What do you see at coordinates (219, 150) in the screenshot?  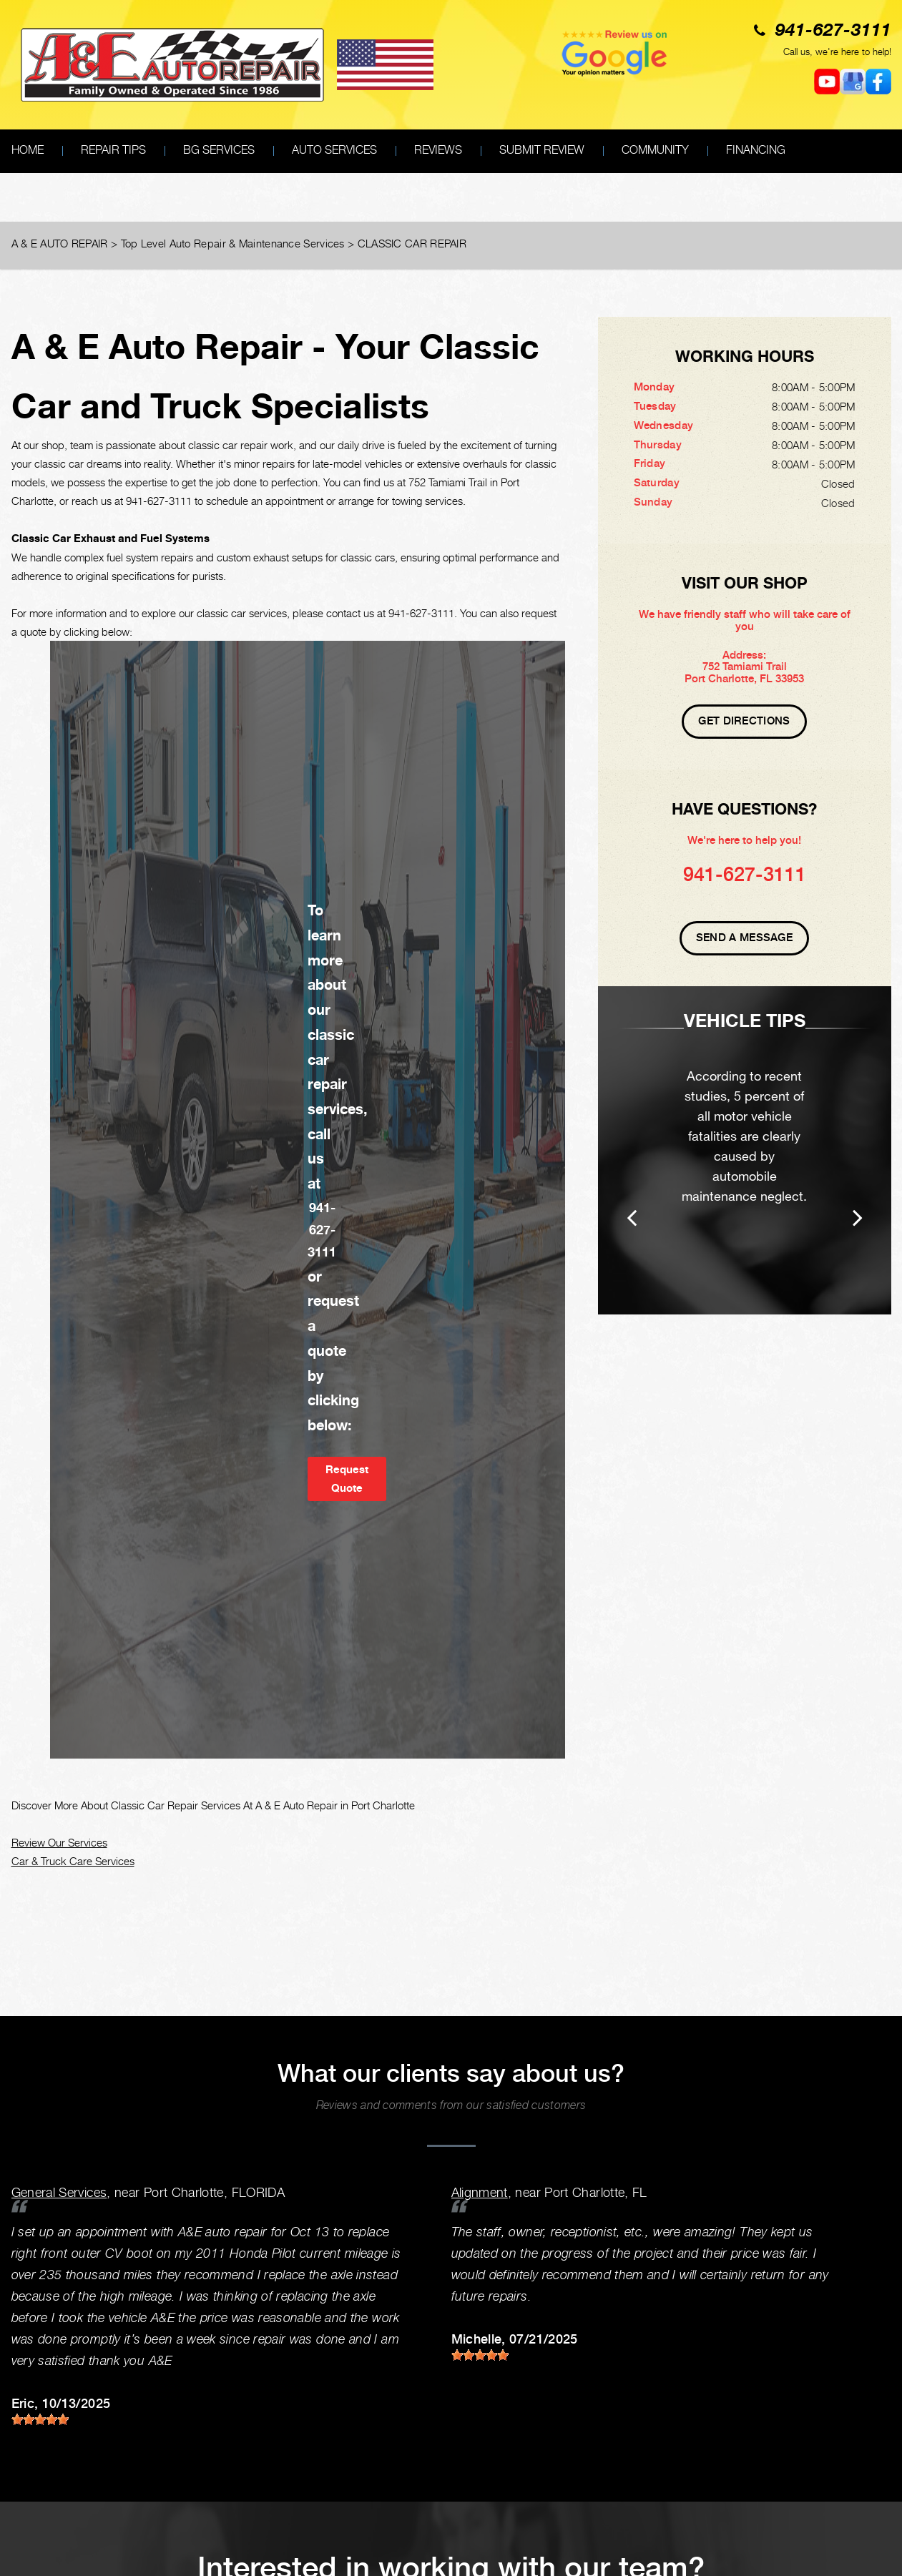 I see `BG SERVICES` at bounding box center [219, 150].